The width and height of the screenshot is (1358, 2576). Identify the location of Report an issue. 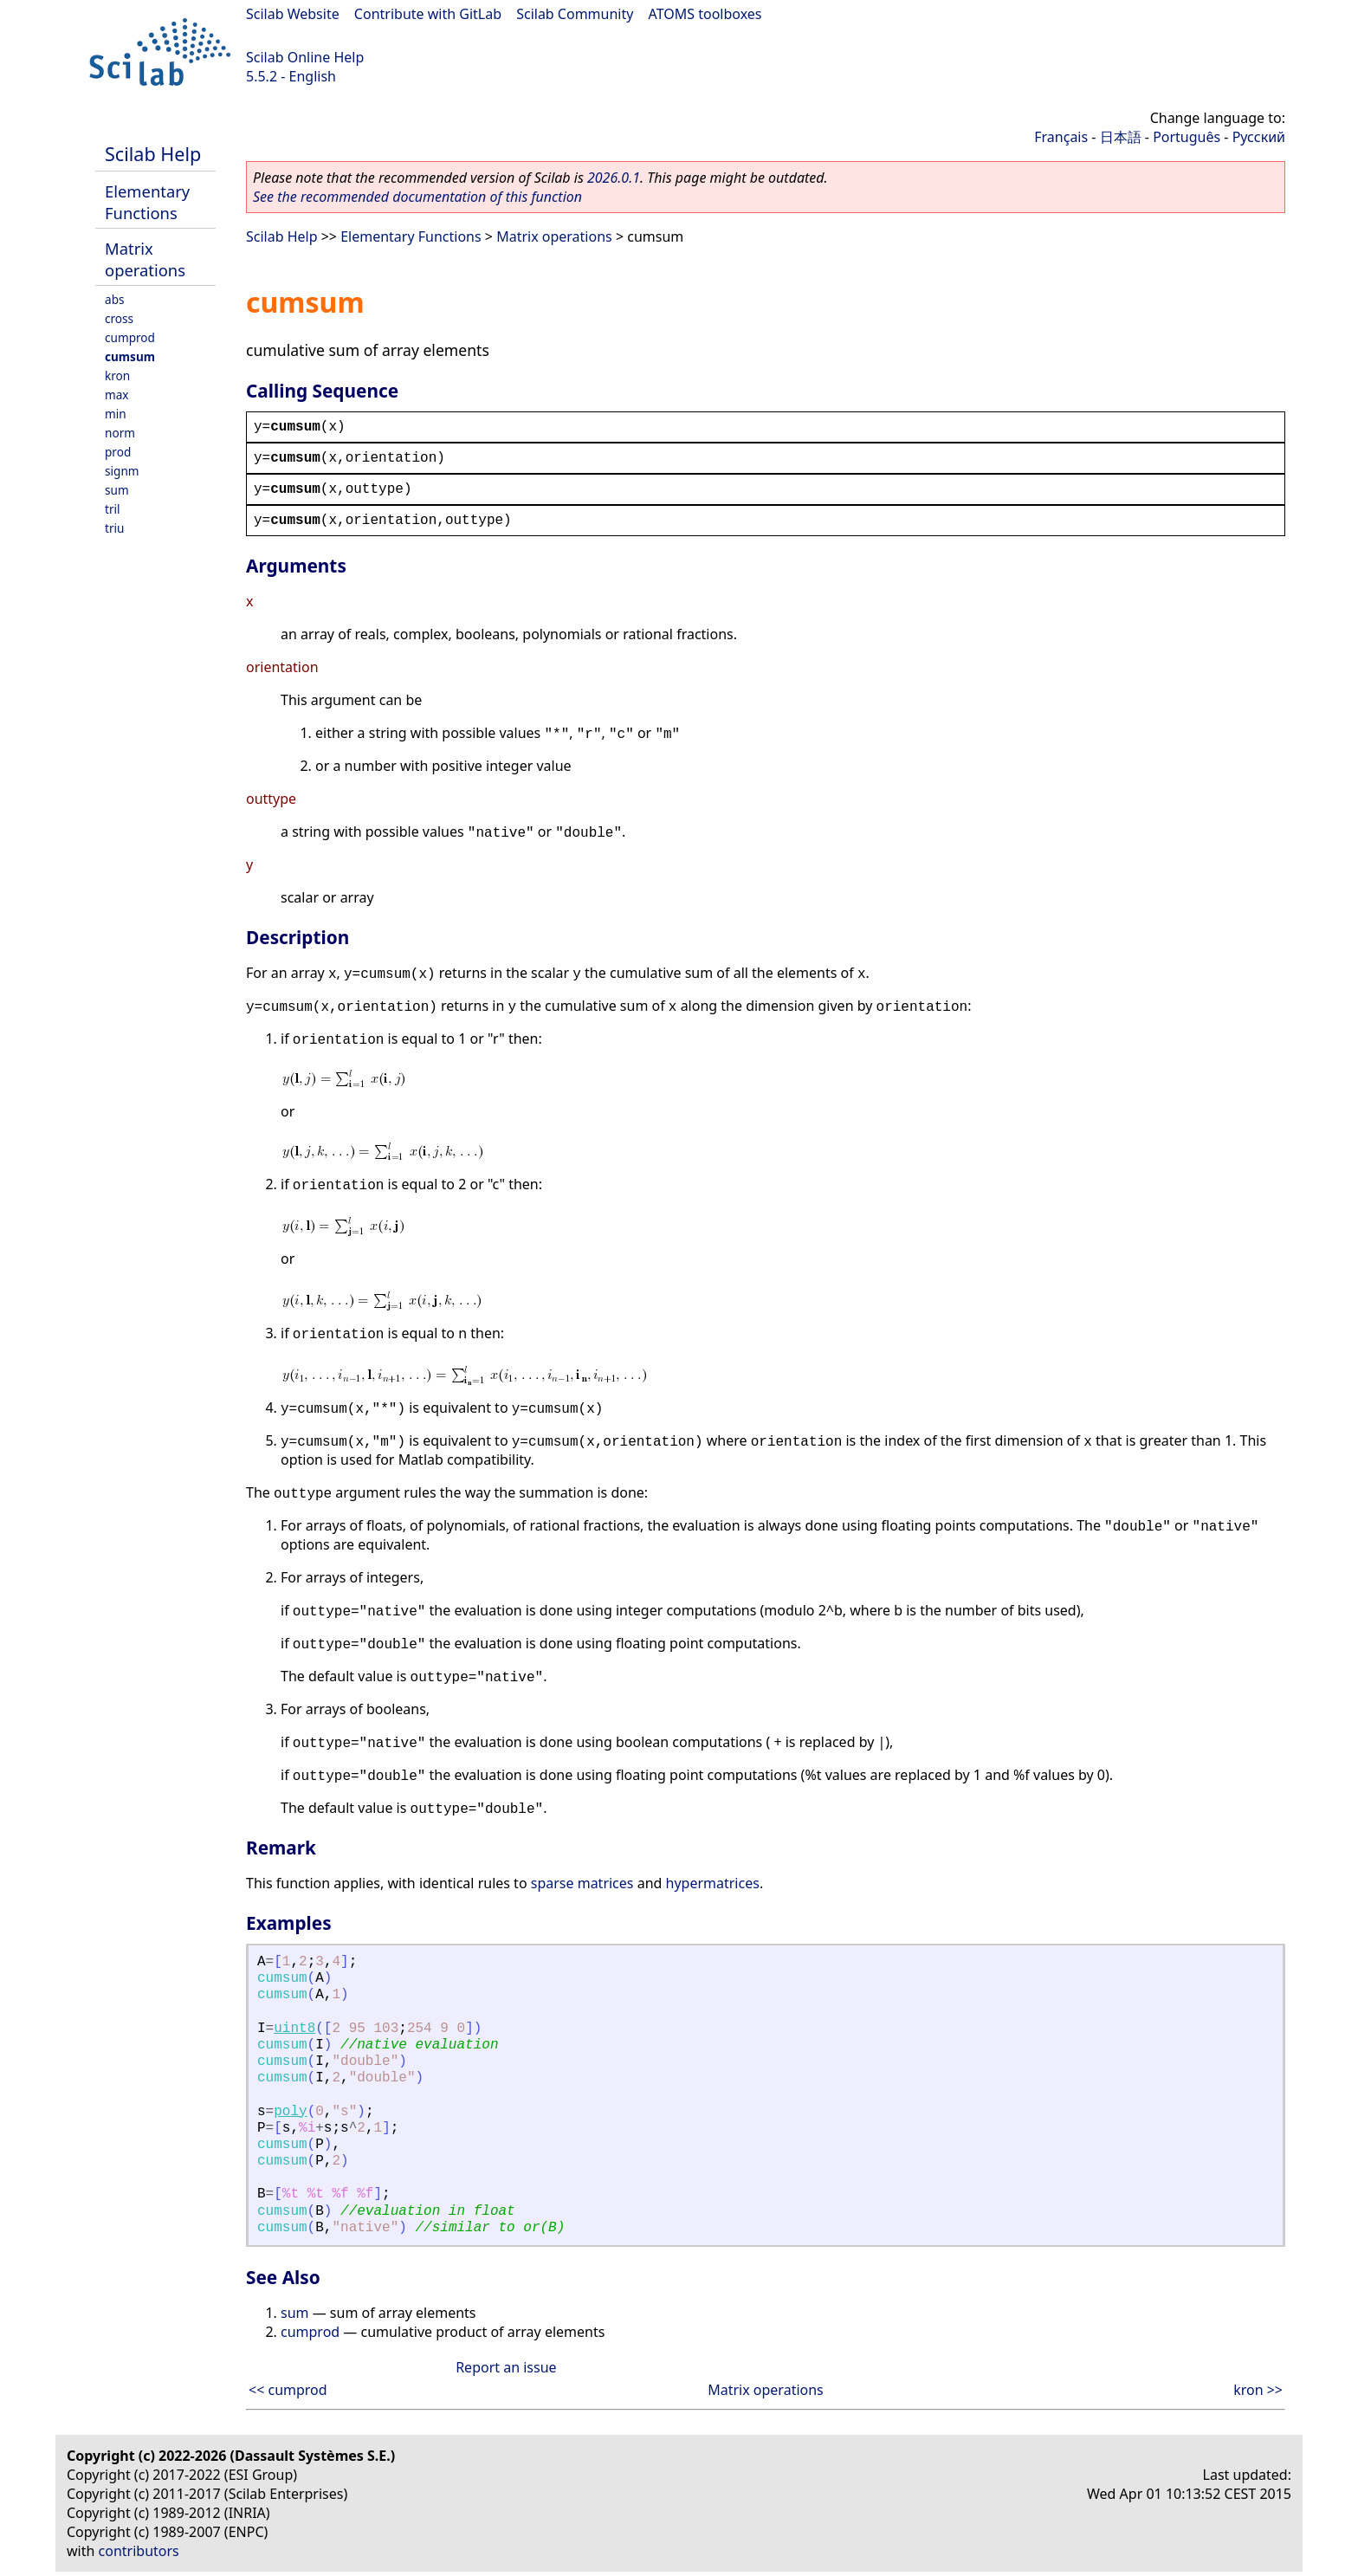
(506, 2367).